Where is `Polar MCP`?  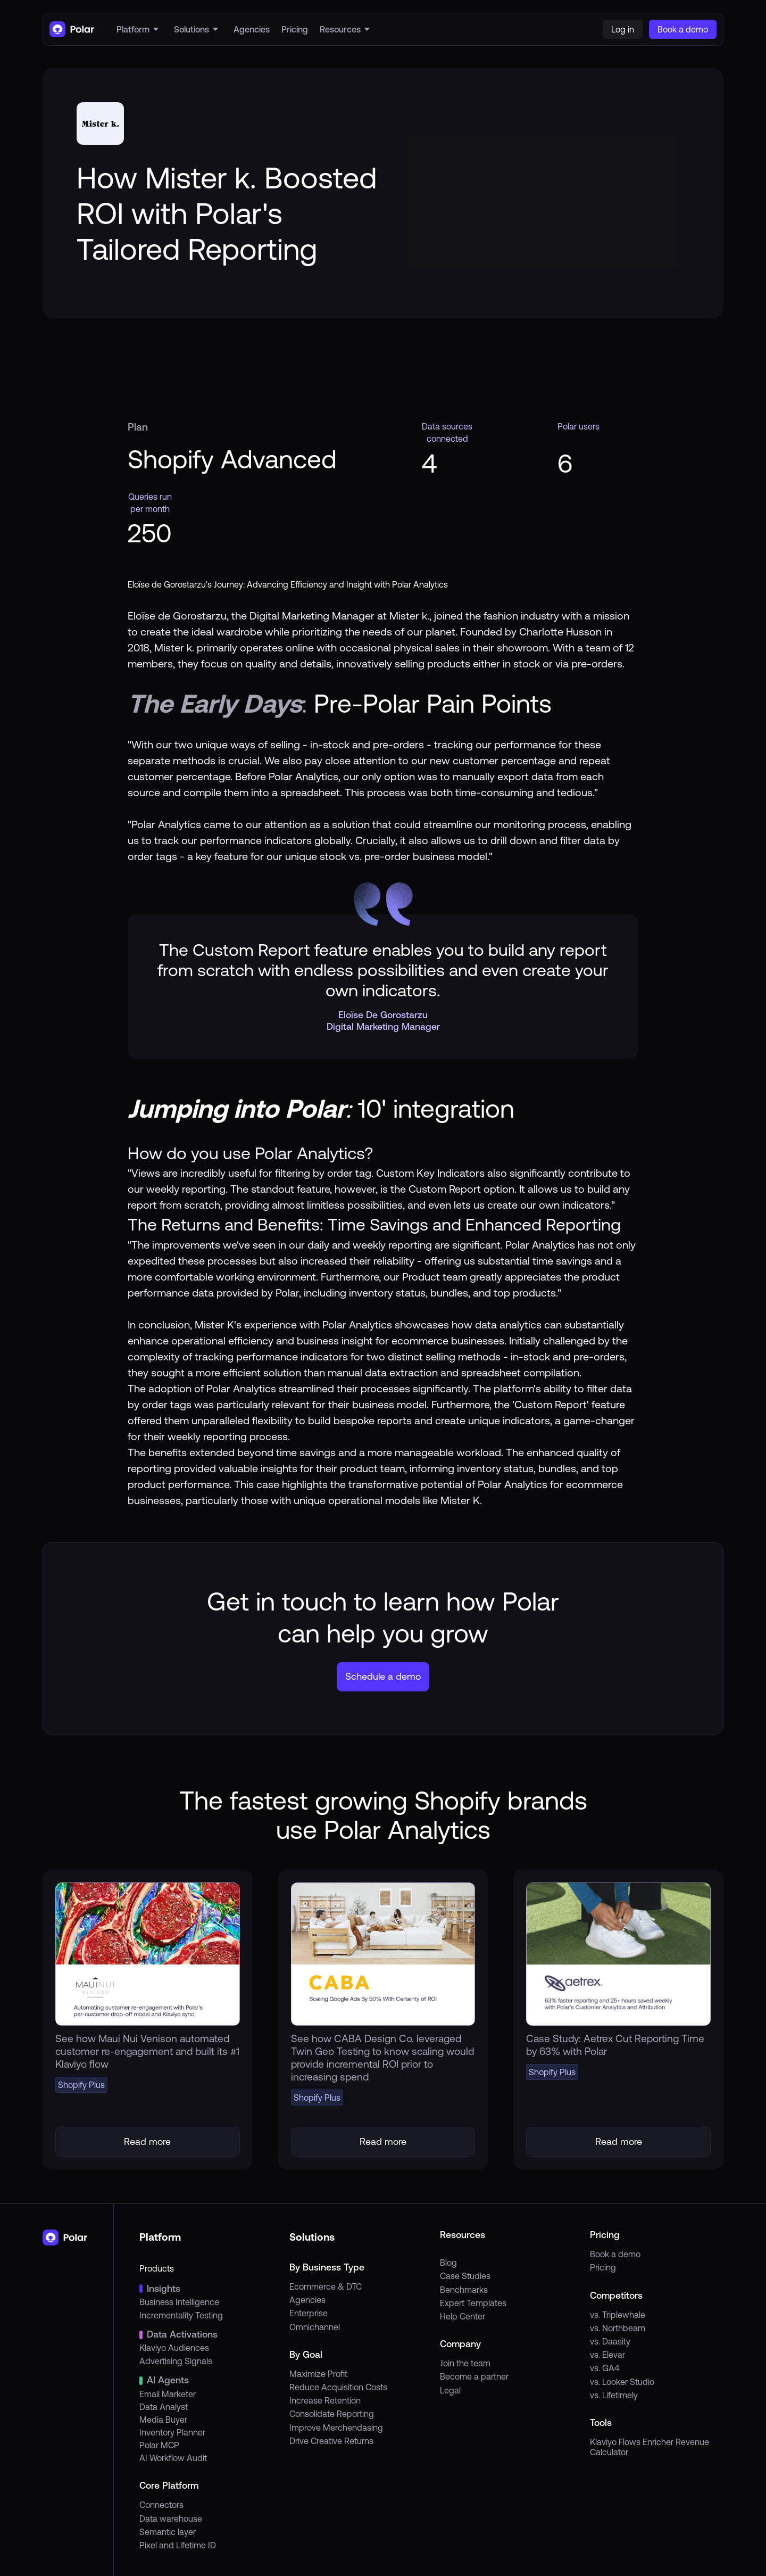 Polar MCP is located at coordinates (159, 2445).